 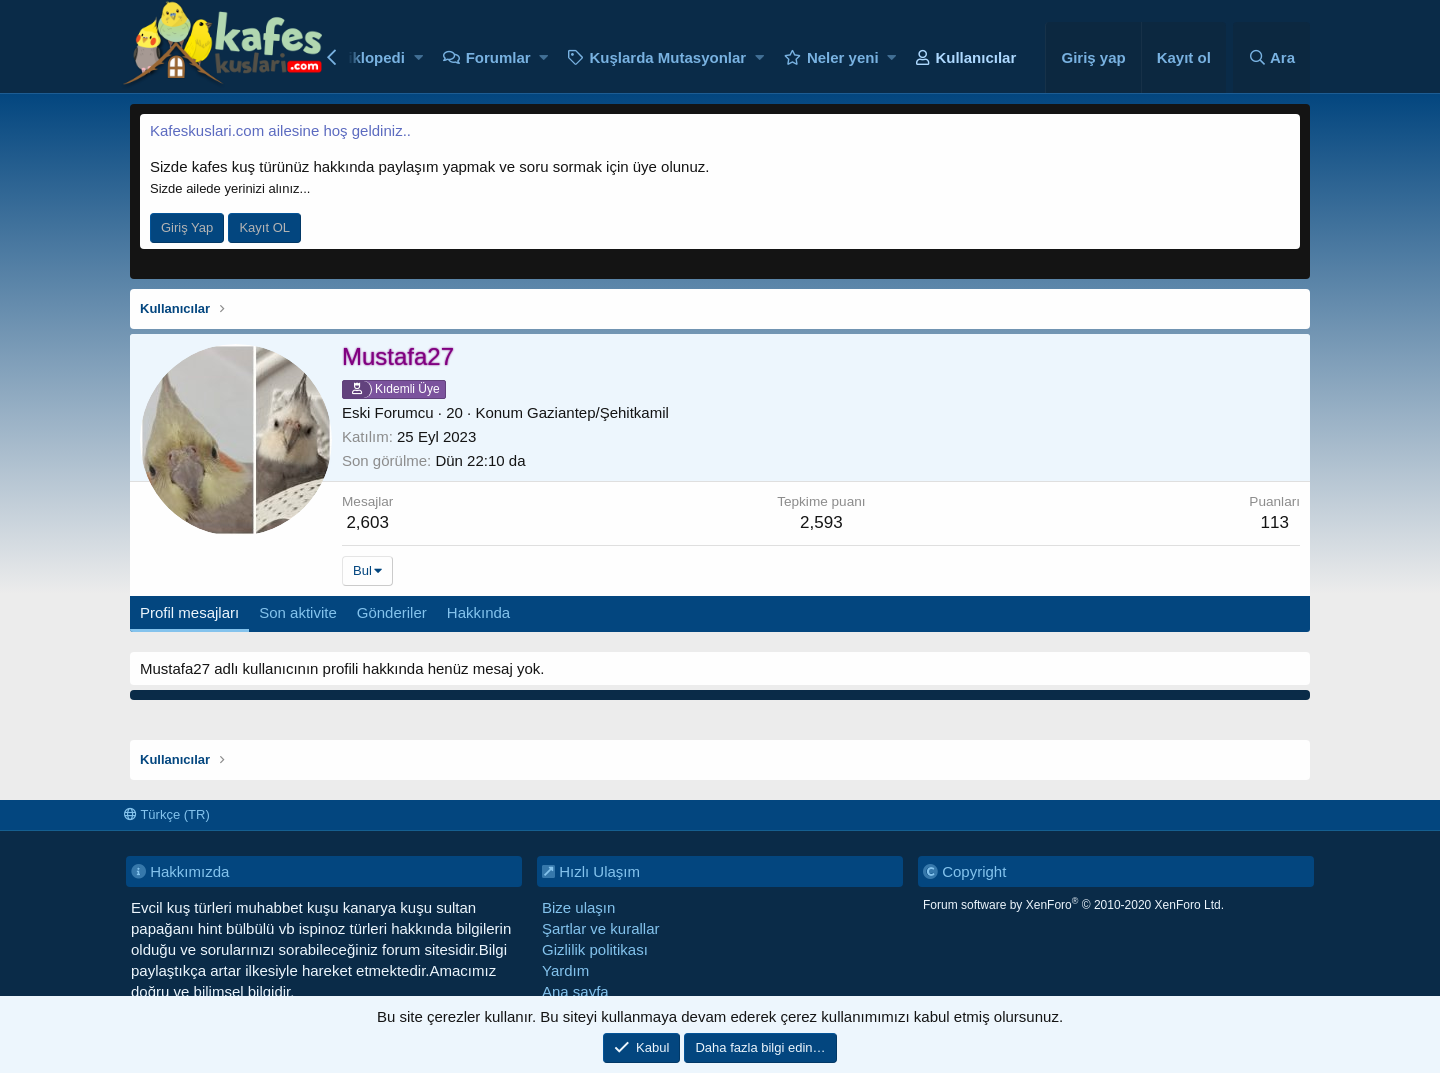 I want to click on Gaziantep/Şehitkamil, so click(x=598, y=412).